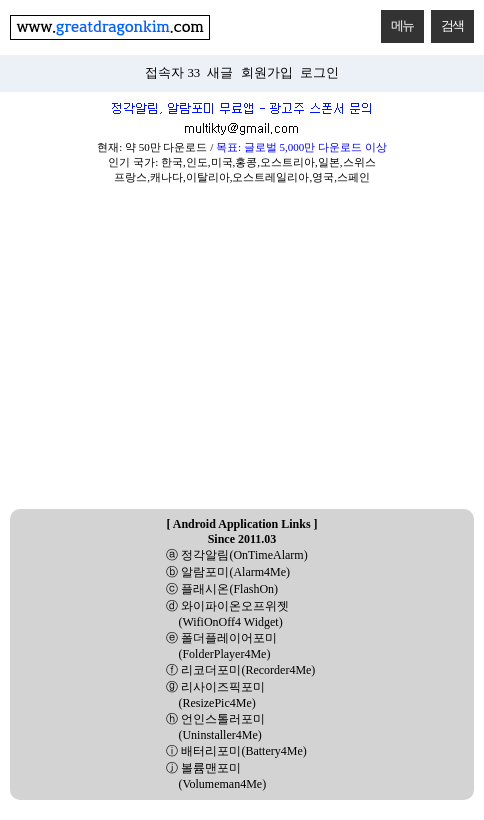  Describe the element at coordinates (447, 21) in the screenshot. I see `검색` at that location.